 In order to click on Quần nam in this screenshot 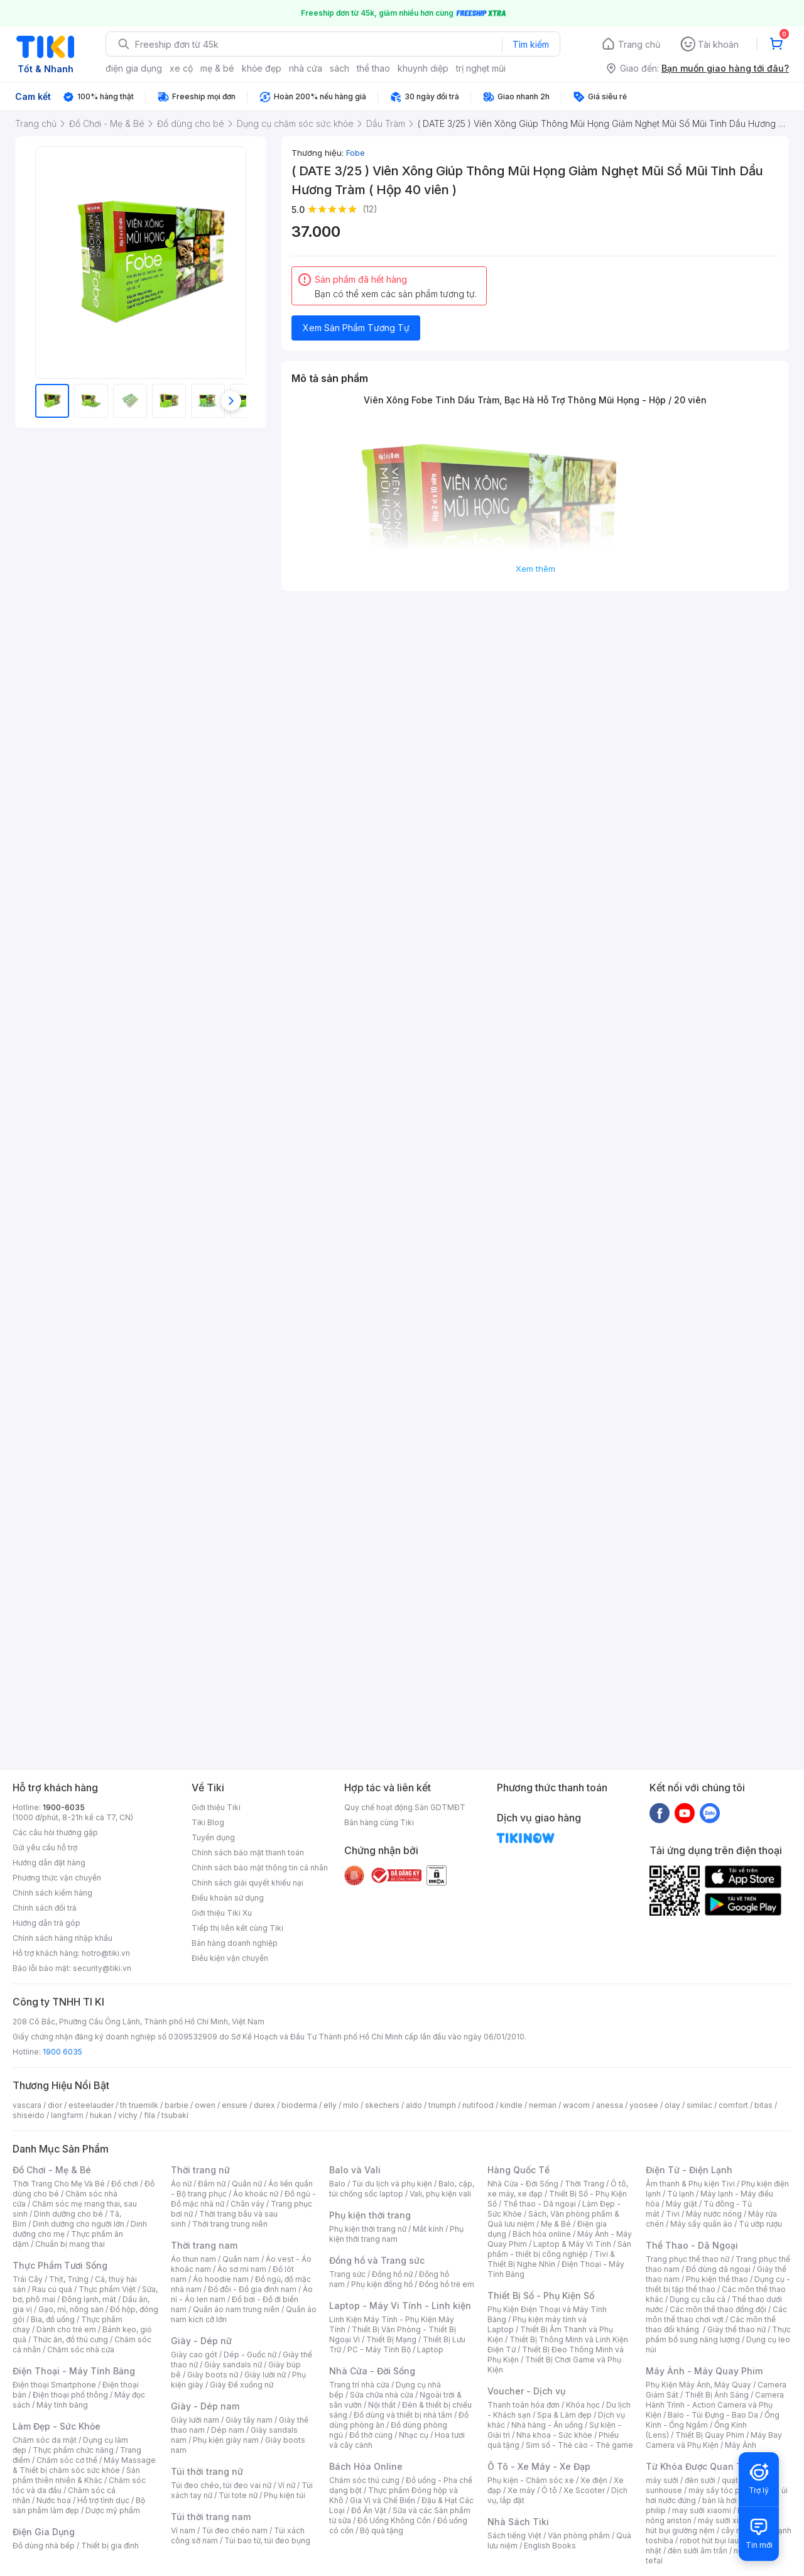, I will do `click(240, 2259)`.